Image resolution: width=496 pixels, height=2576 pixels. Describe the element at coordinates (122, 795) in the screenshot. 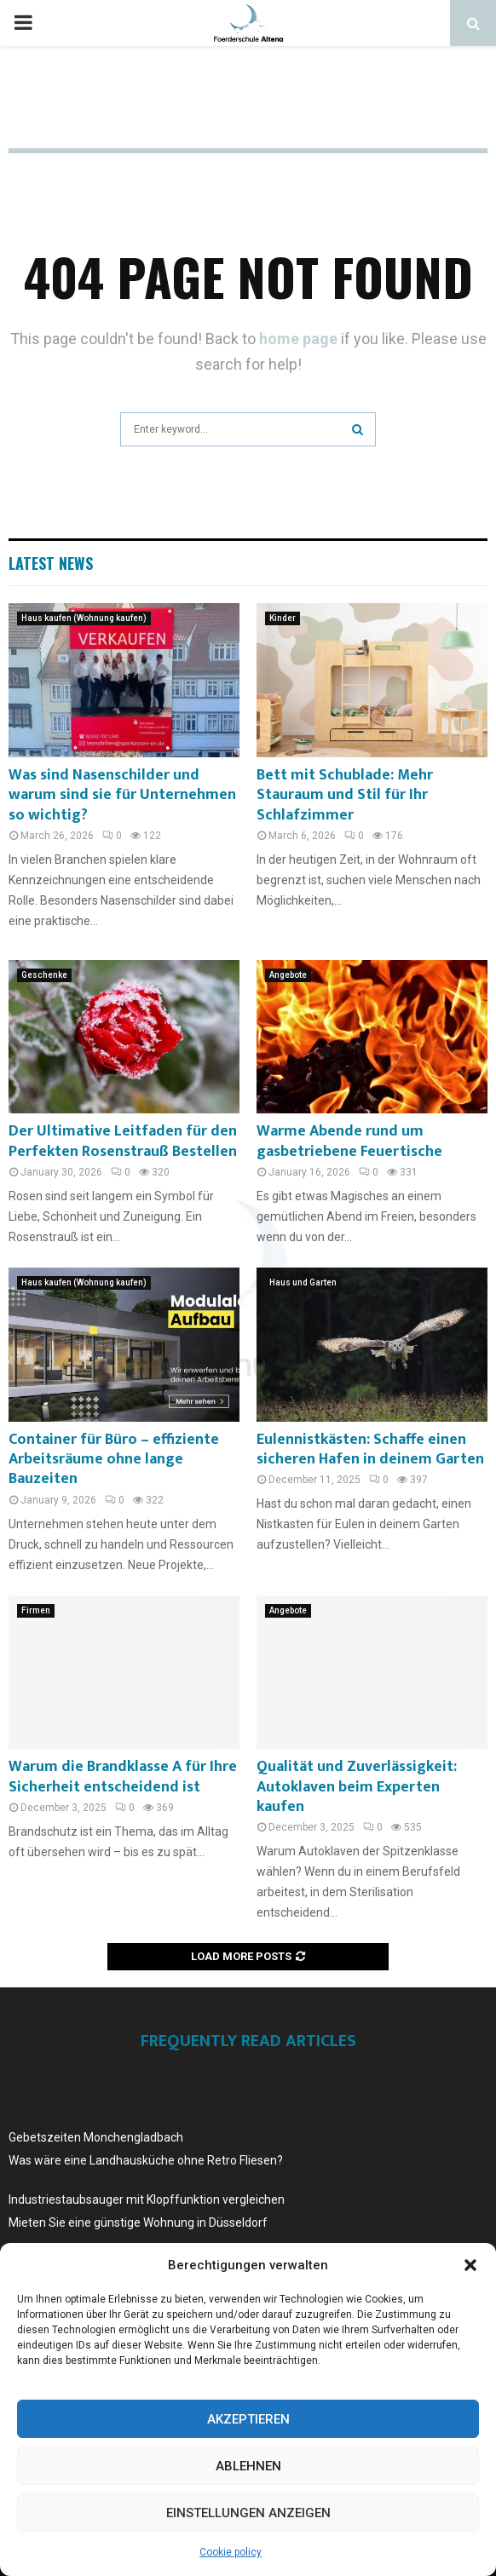

I see `Was sind Nasenschilder und warum sind sie für Unternehmen so wichtig?` at that location.